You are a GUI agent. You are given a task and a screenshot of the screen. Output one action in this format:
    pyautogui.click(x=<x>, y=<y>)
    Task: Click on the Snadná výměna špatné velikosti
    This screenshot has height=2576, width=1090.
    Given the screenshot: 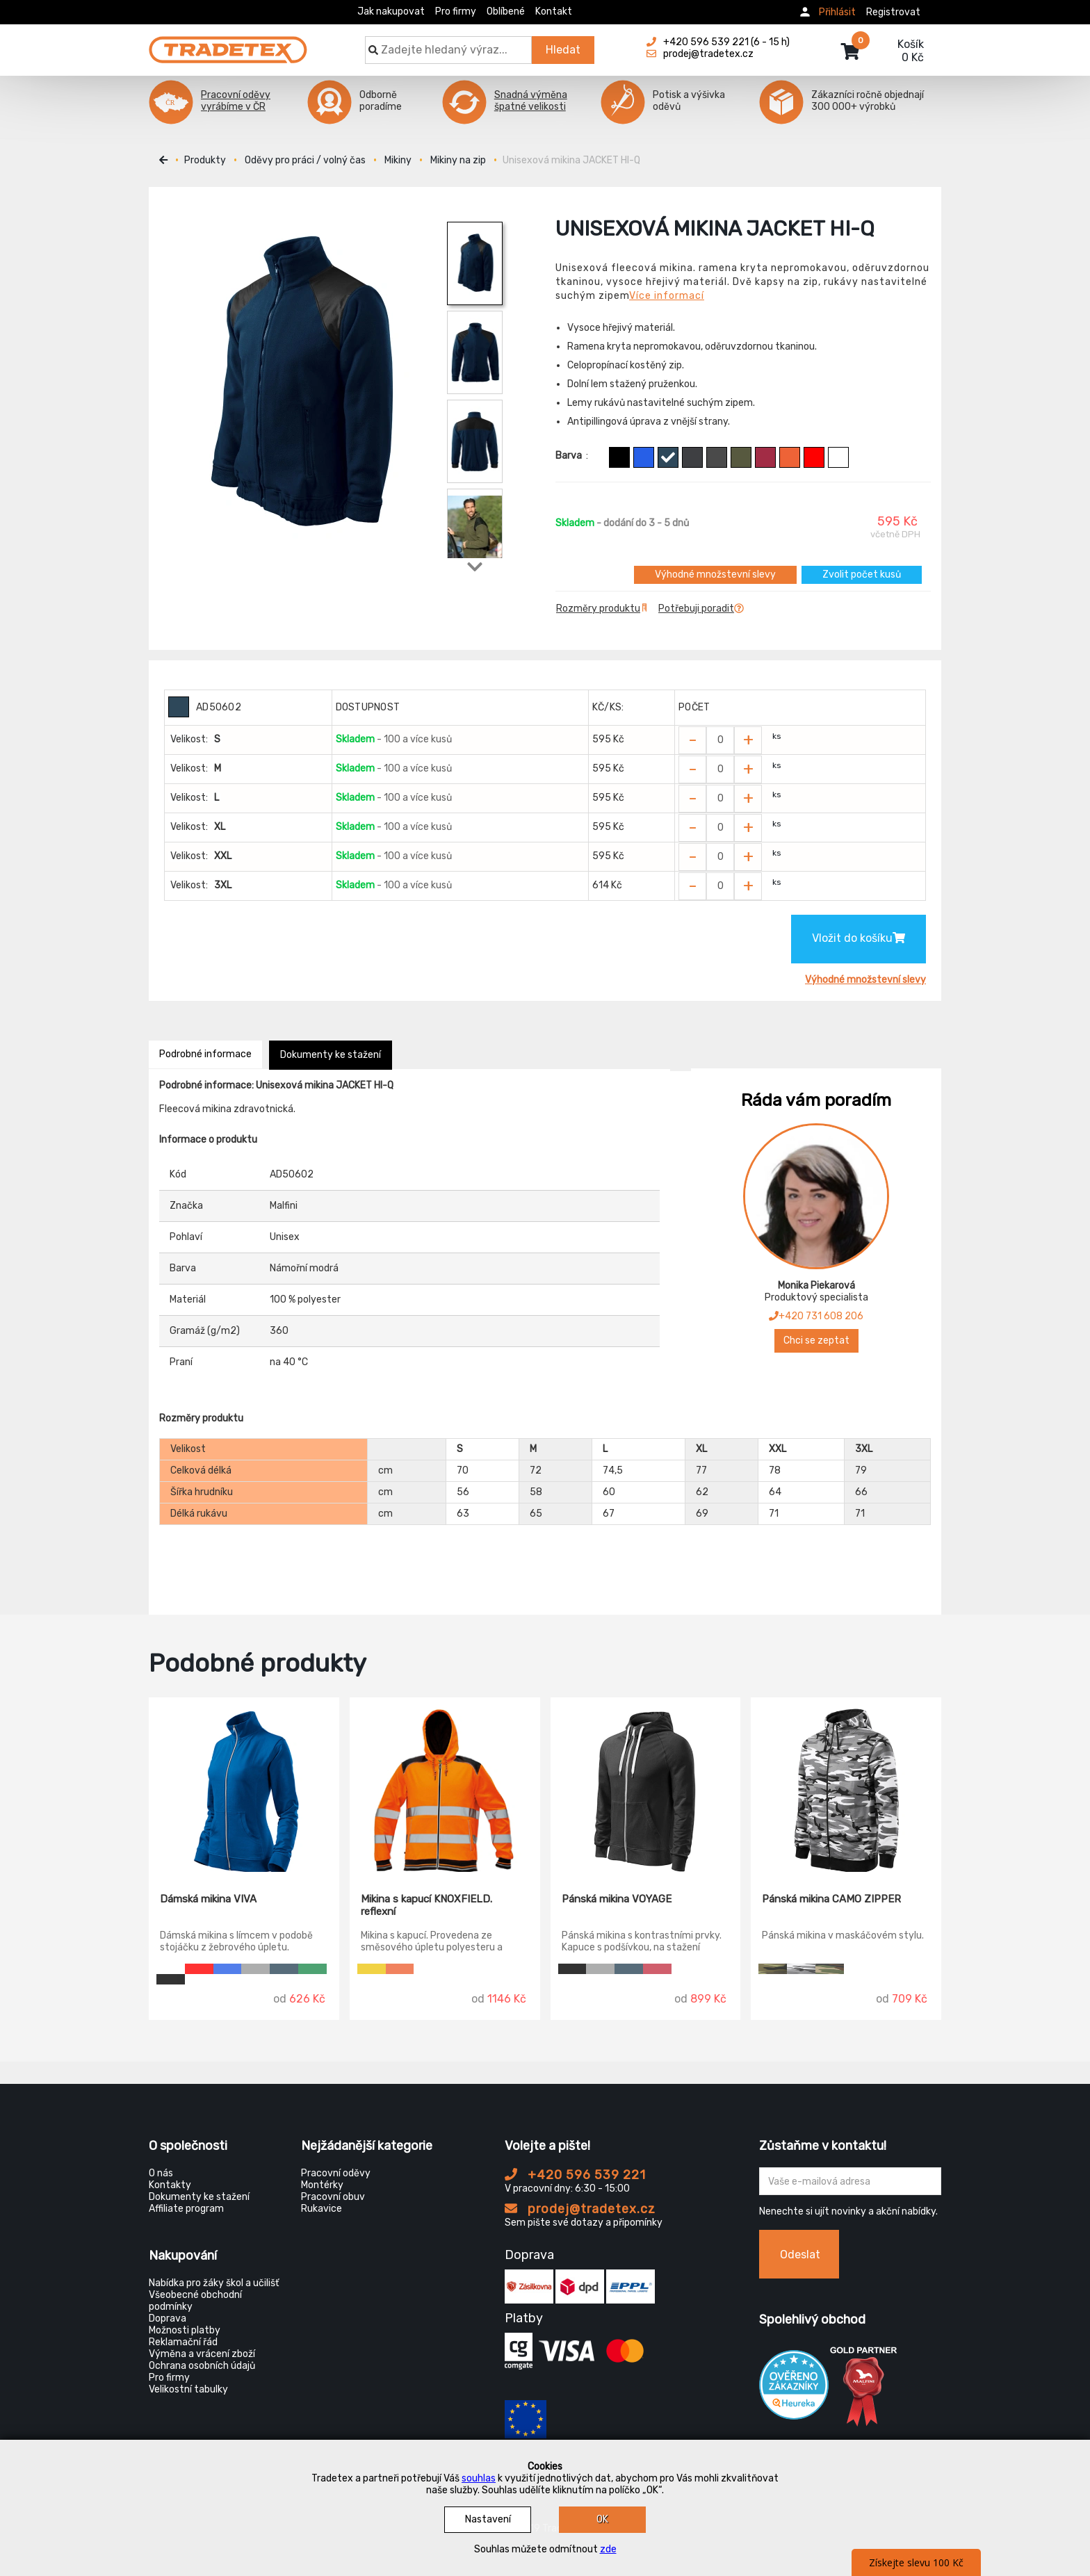 What is the action you would take?
    pyautogui.click(x=530, y=101)
    